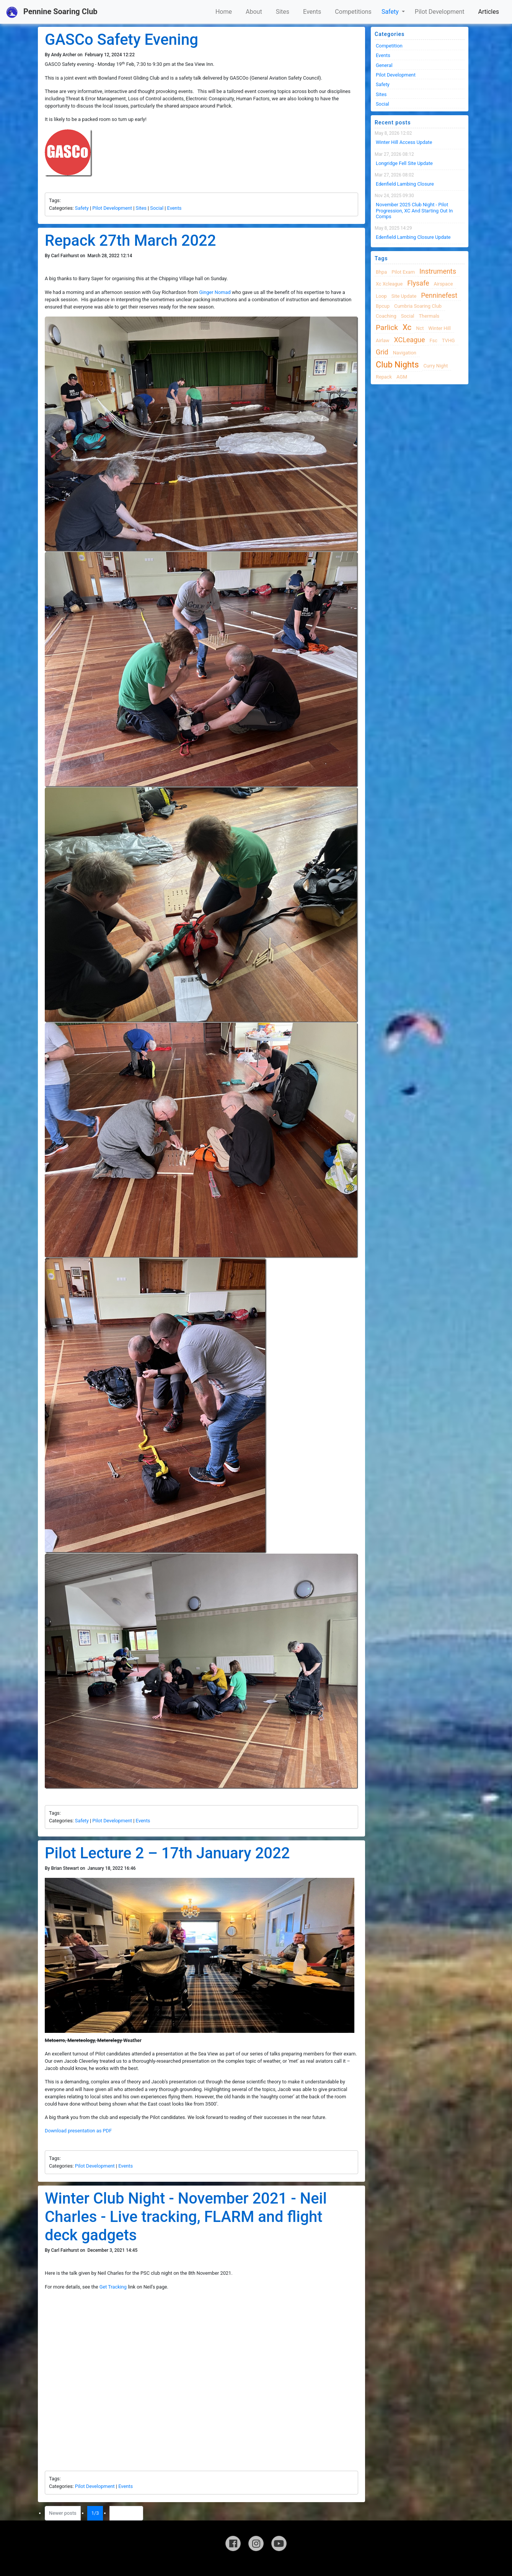 This screenshot has height=2576, width=512. Describe the element at coordinates (387, 327) in the screenshot. I see `Parlick` at that location.